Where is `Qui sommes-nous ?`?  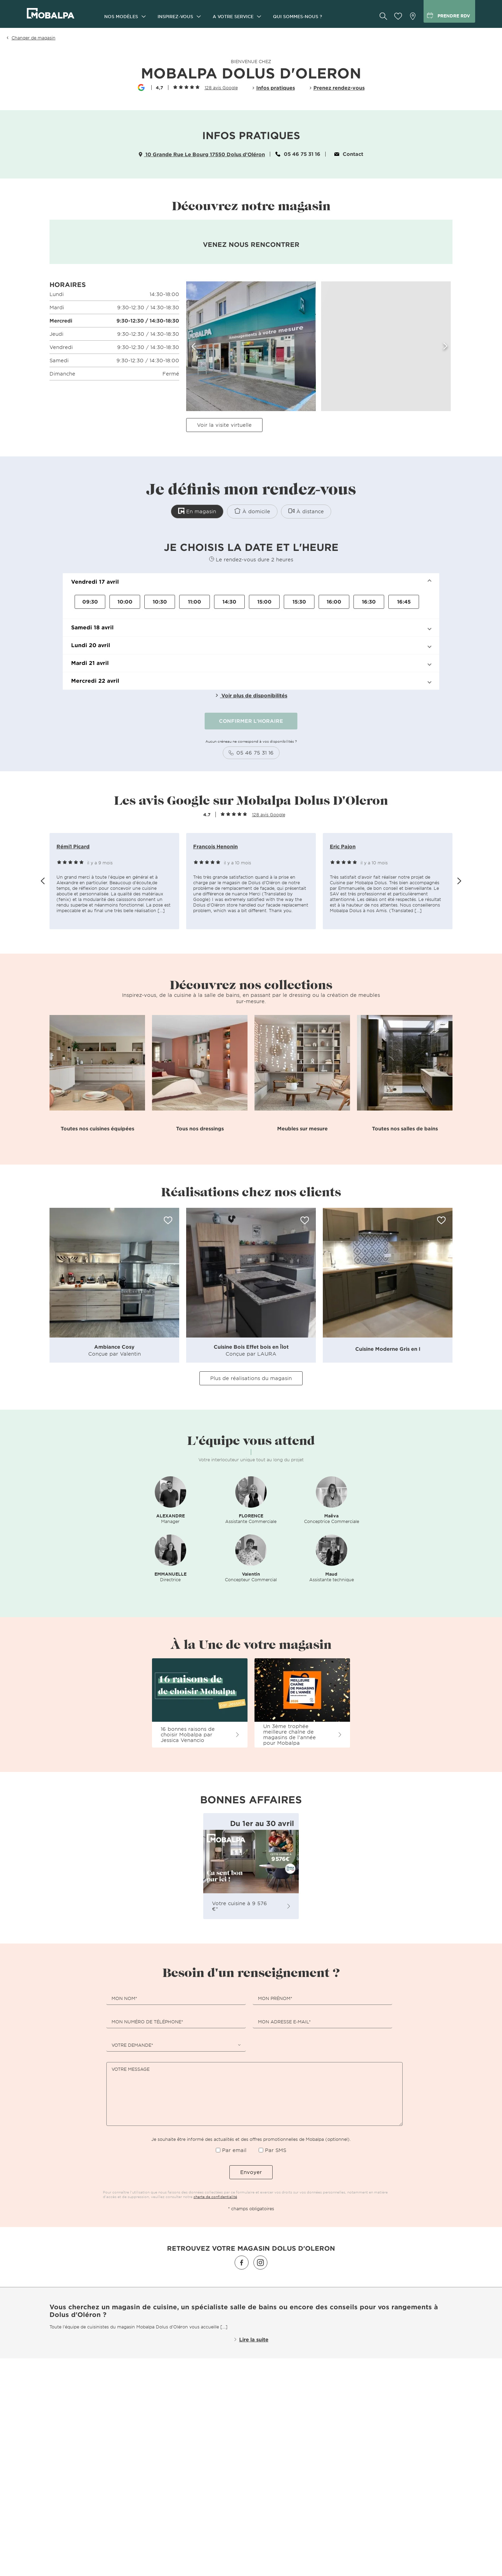
Qui sommes-nous ? is located at coordinates (297, 16).